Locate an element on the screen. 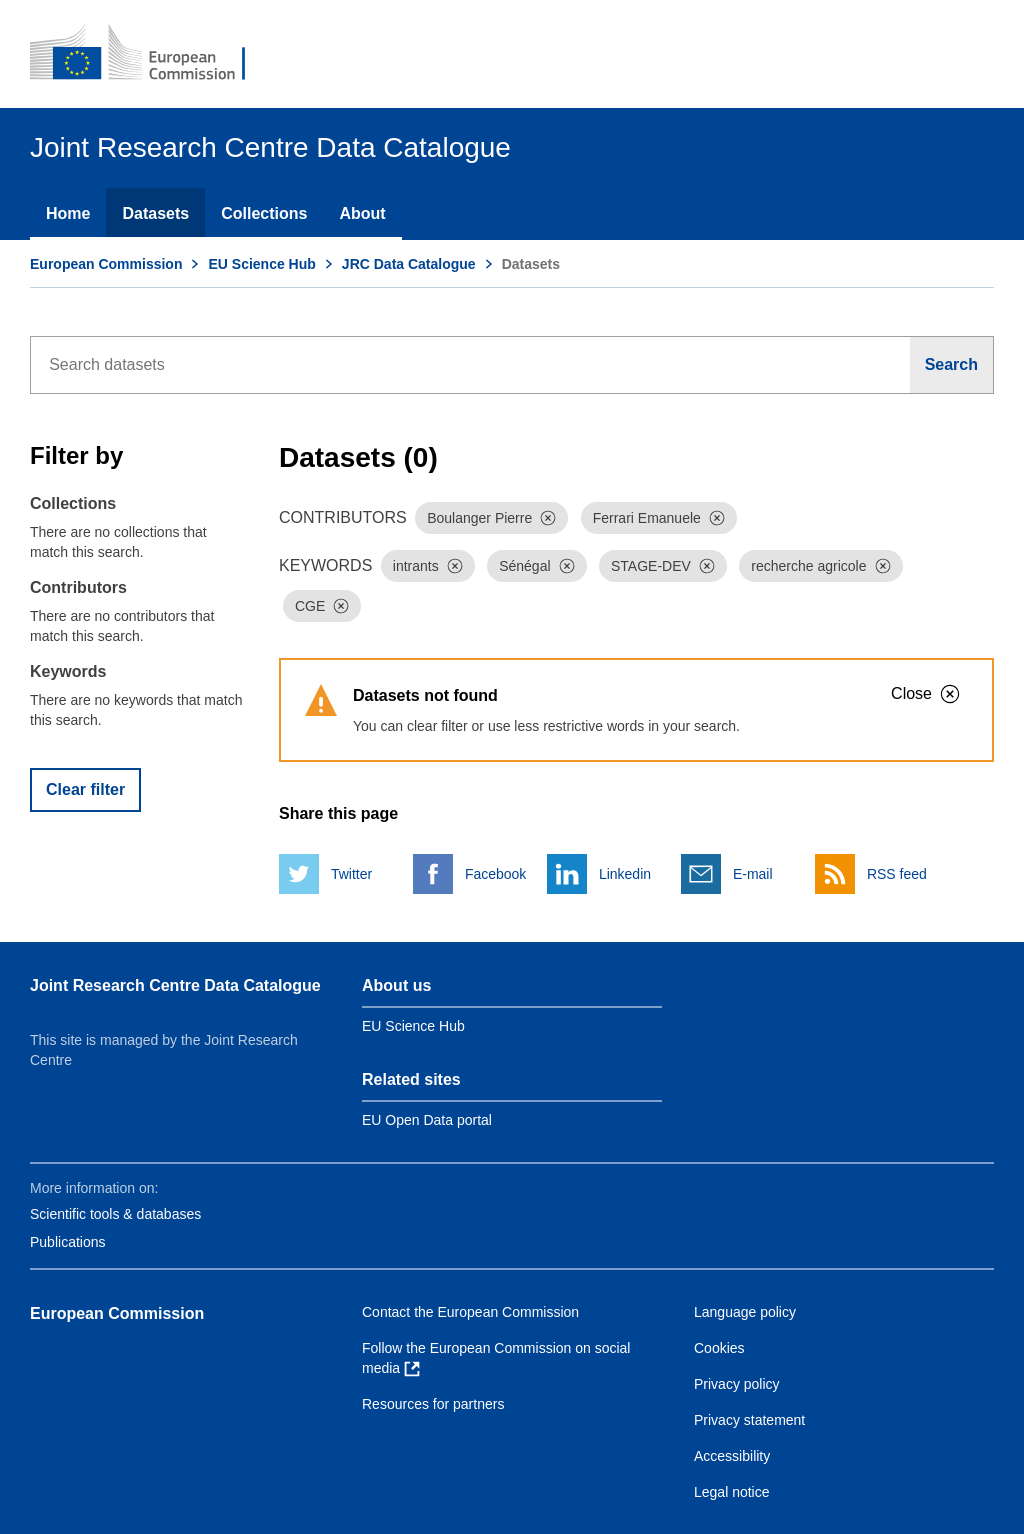 The image size is (1024, 1534). Privacy statement is located at coordinates (749, 1420).